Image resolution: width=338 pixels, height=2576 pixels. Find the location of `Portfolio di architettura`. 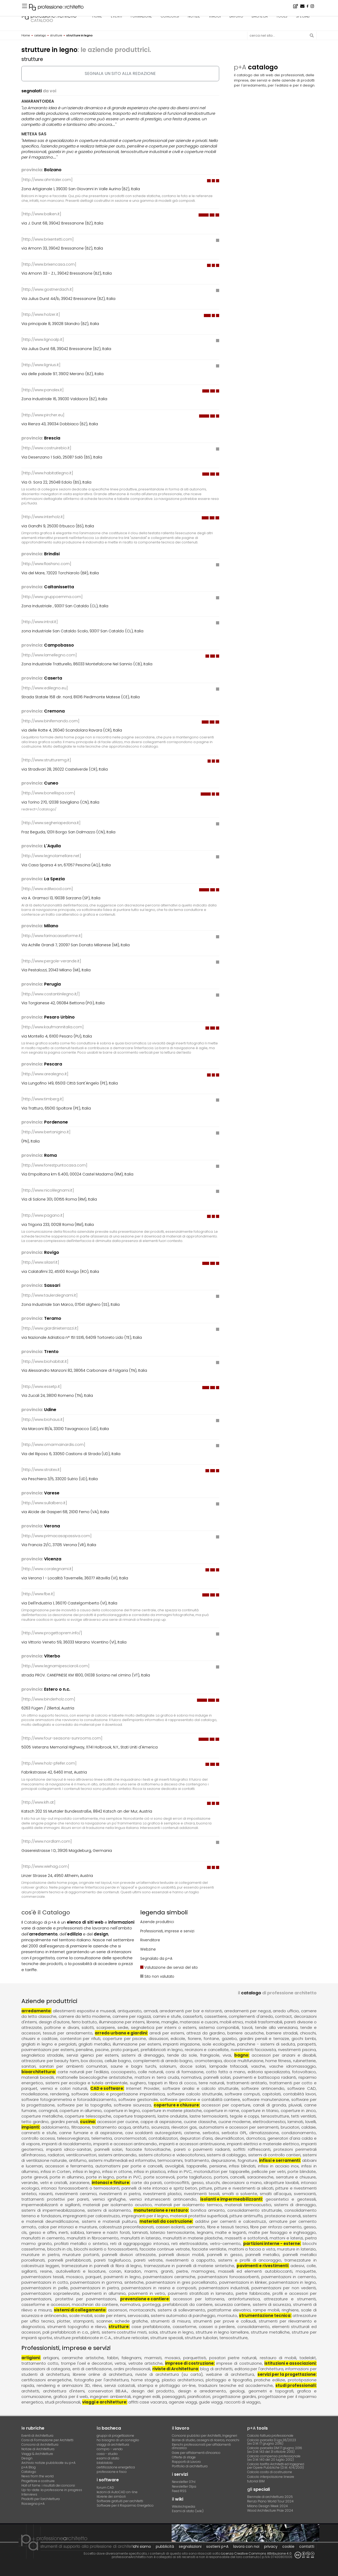

Portfolio di architettura is located at coordinates (190, 2466).